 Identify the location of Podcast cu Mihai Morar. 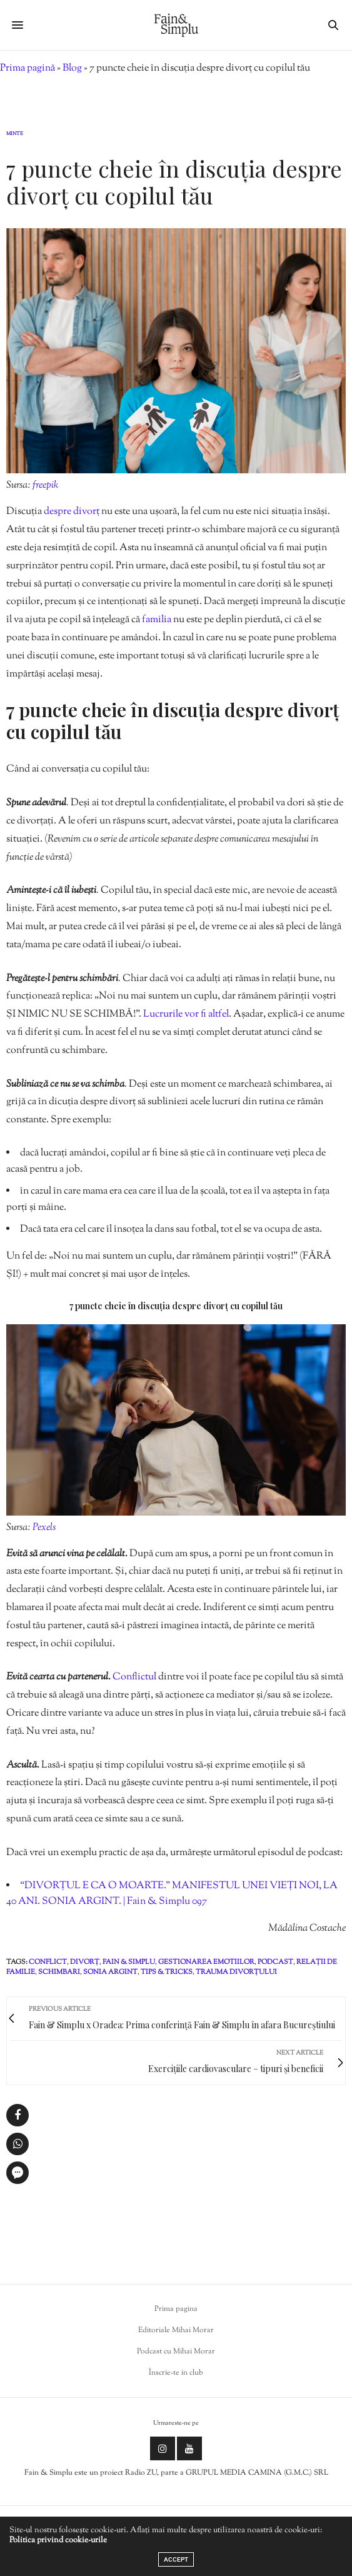
(176, 2351).